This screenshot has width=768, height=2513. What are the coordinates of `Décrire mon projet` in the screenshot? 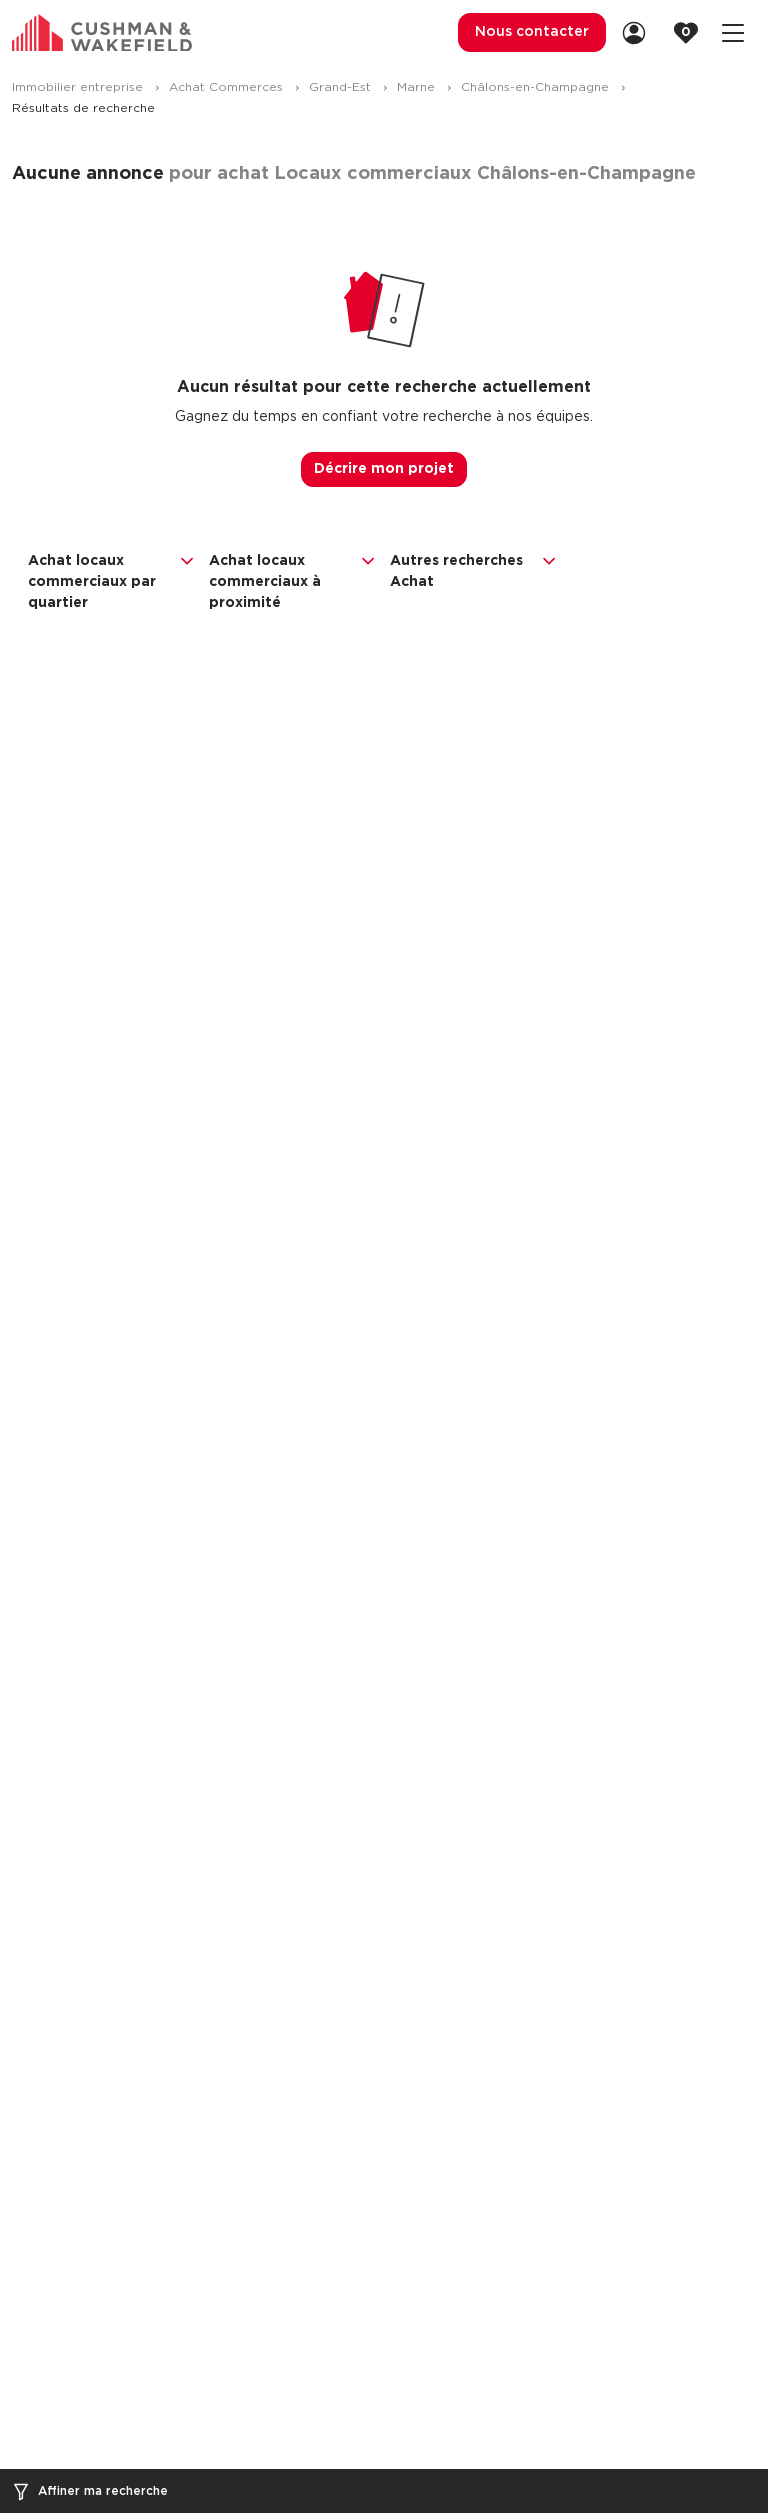 It's located at (384, 469).